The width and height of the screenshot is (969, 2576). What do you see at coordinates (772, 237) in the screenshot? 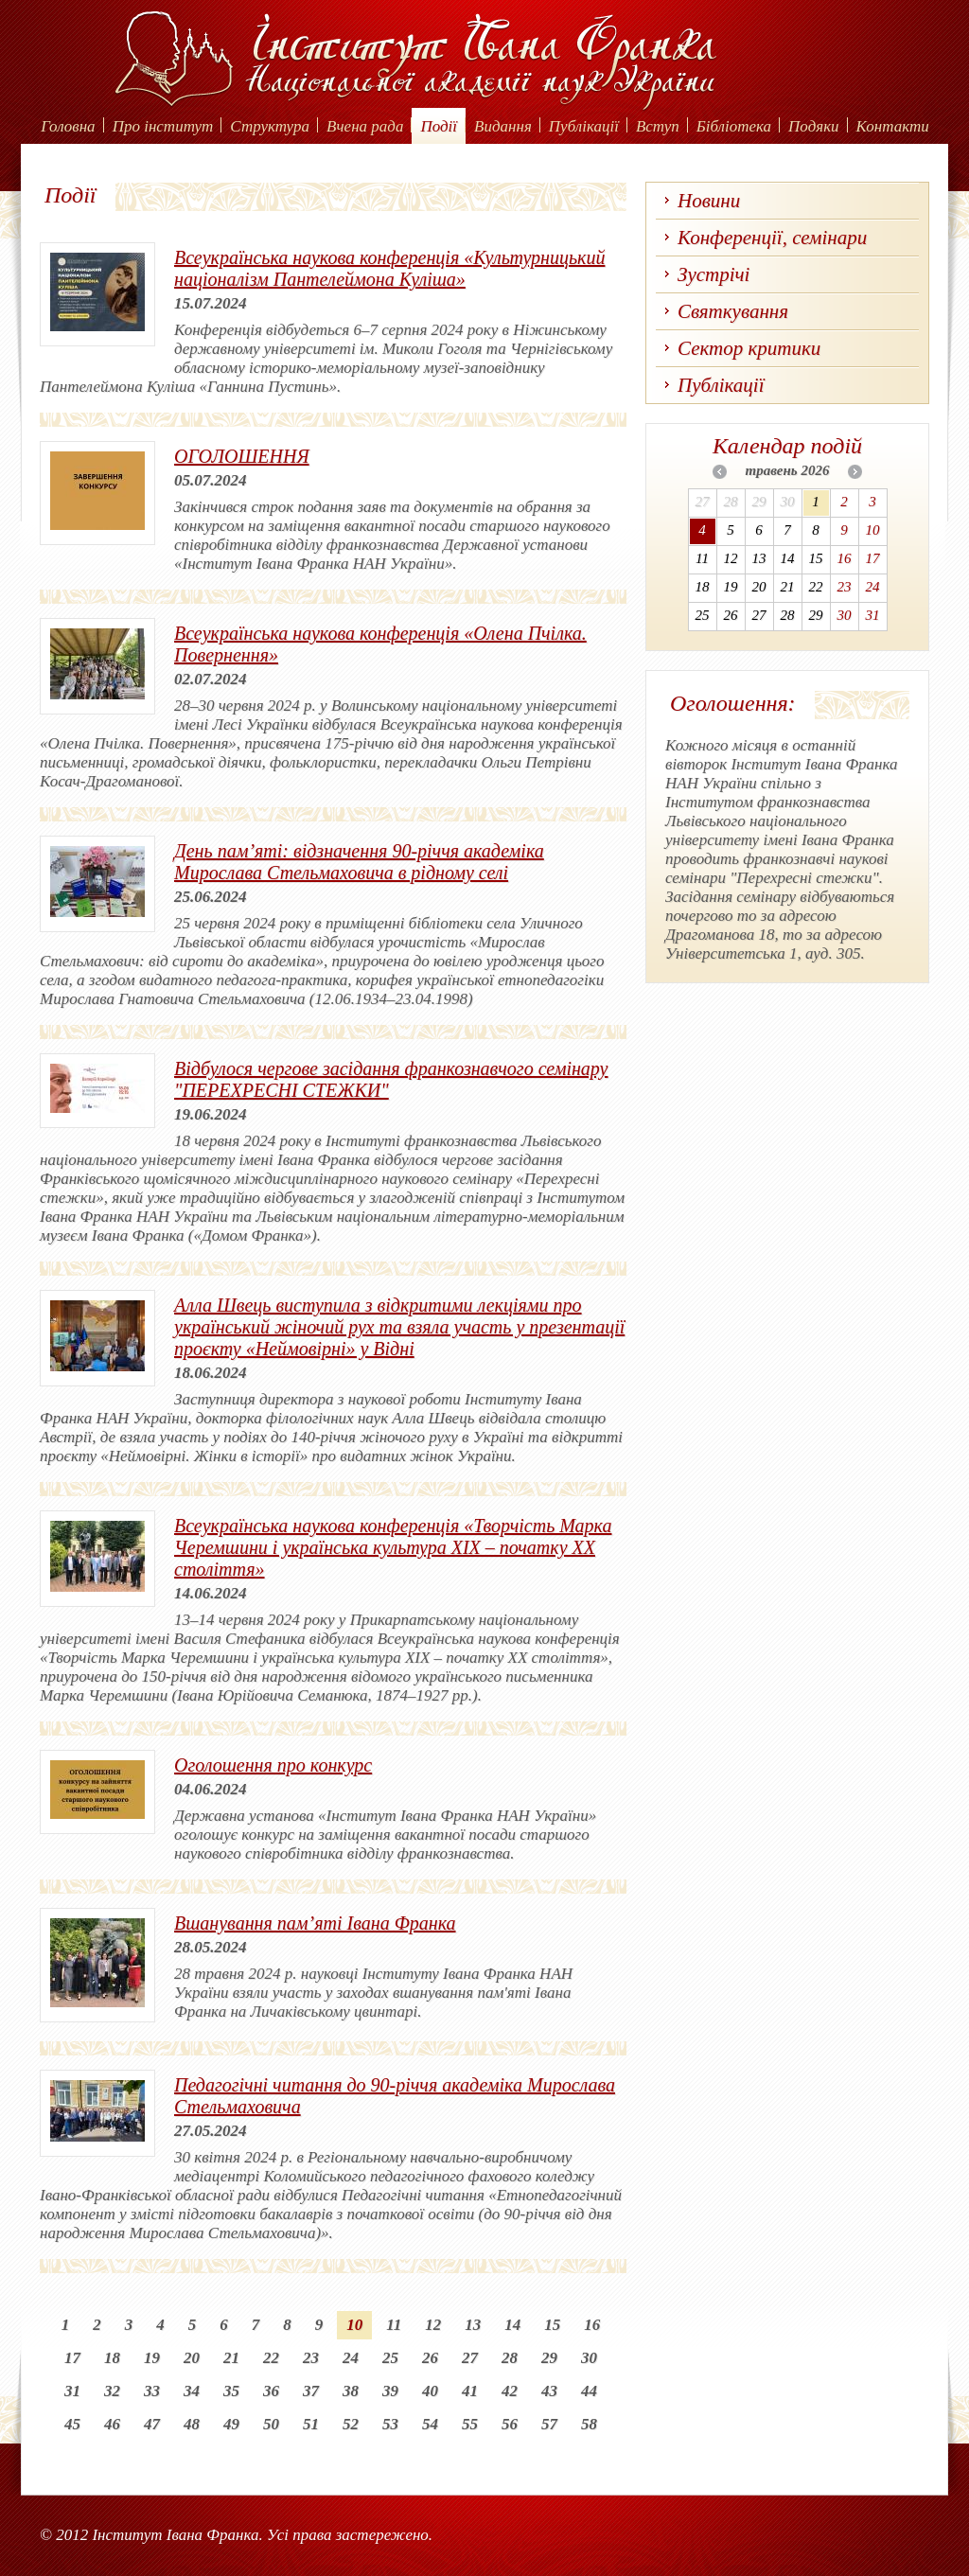
I see `Конференції, семінари` at bounding box center [772, 237].